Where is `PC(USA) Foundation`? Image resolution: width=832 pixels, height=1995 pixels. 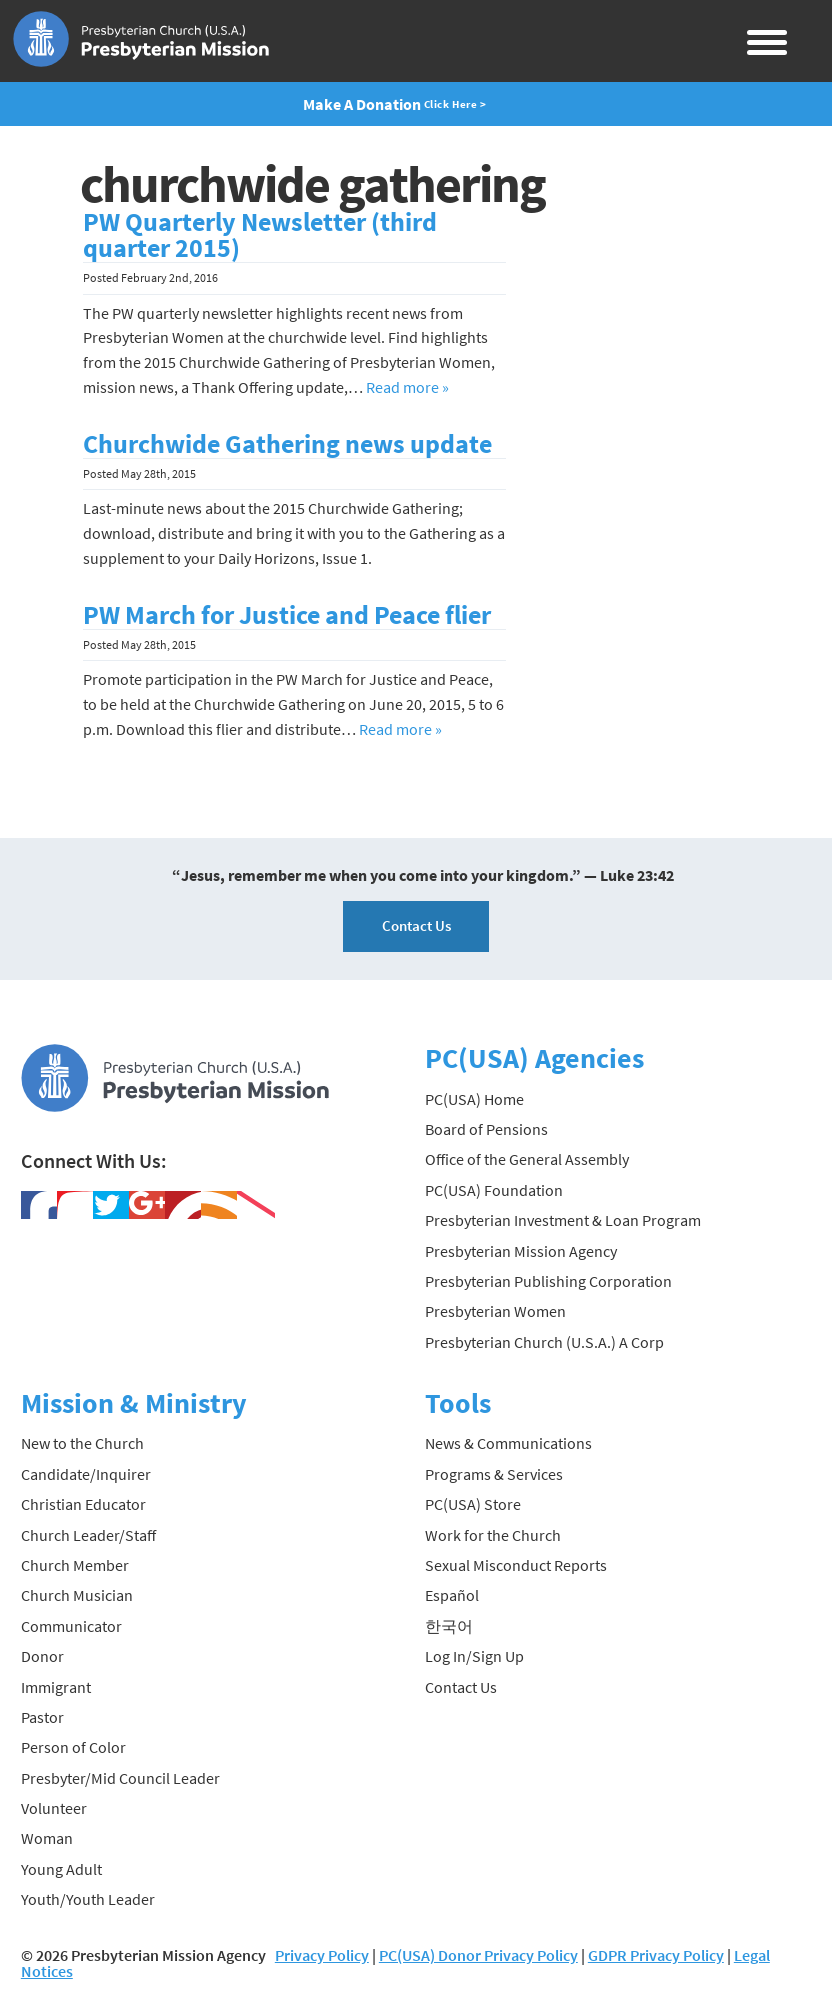
PC(USA) Foundation is located at coordinates (494, 1190).